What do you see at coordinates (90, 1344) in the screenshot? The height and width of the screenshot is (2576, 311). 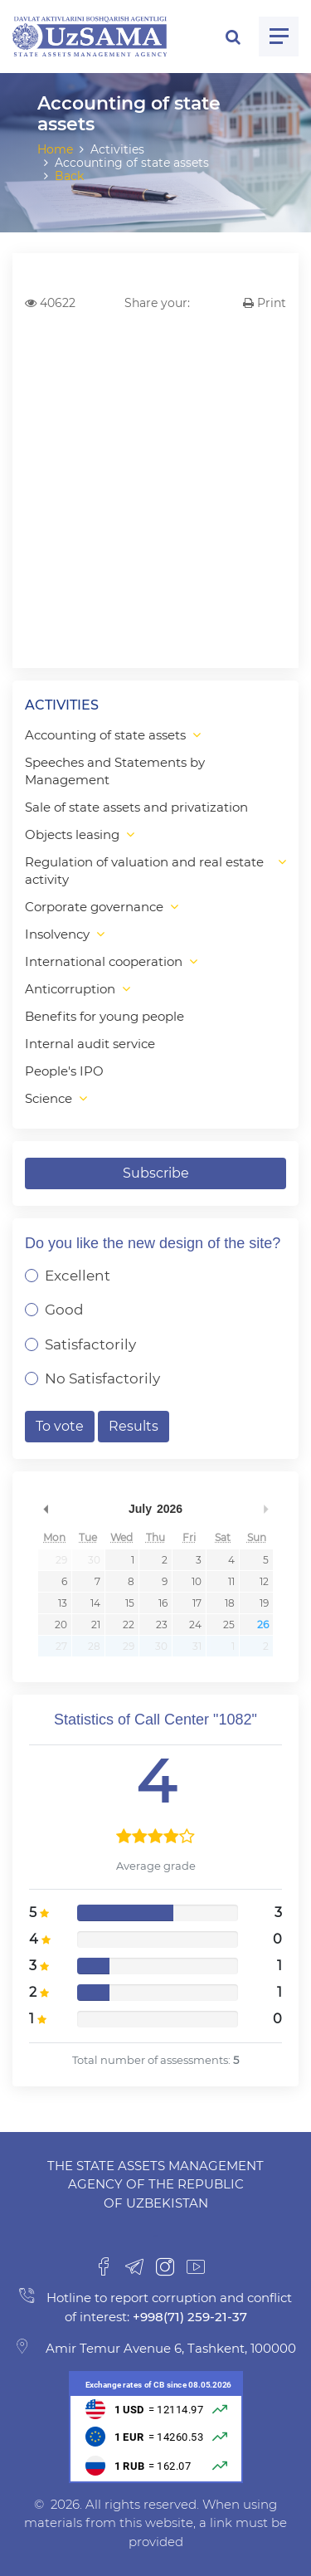 I see `Satisfactorily` at bounding box center [90, 1344].